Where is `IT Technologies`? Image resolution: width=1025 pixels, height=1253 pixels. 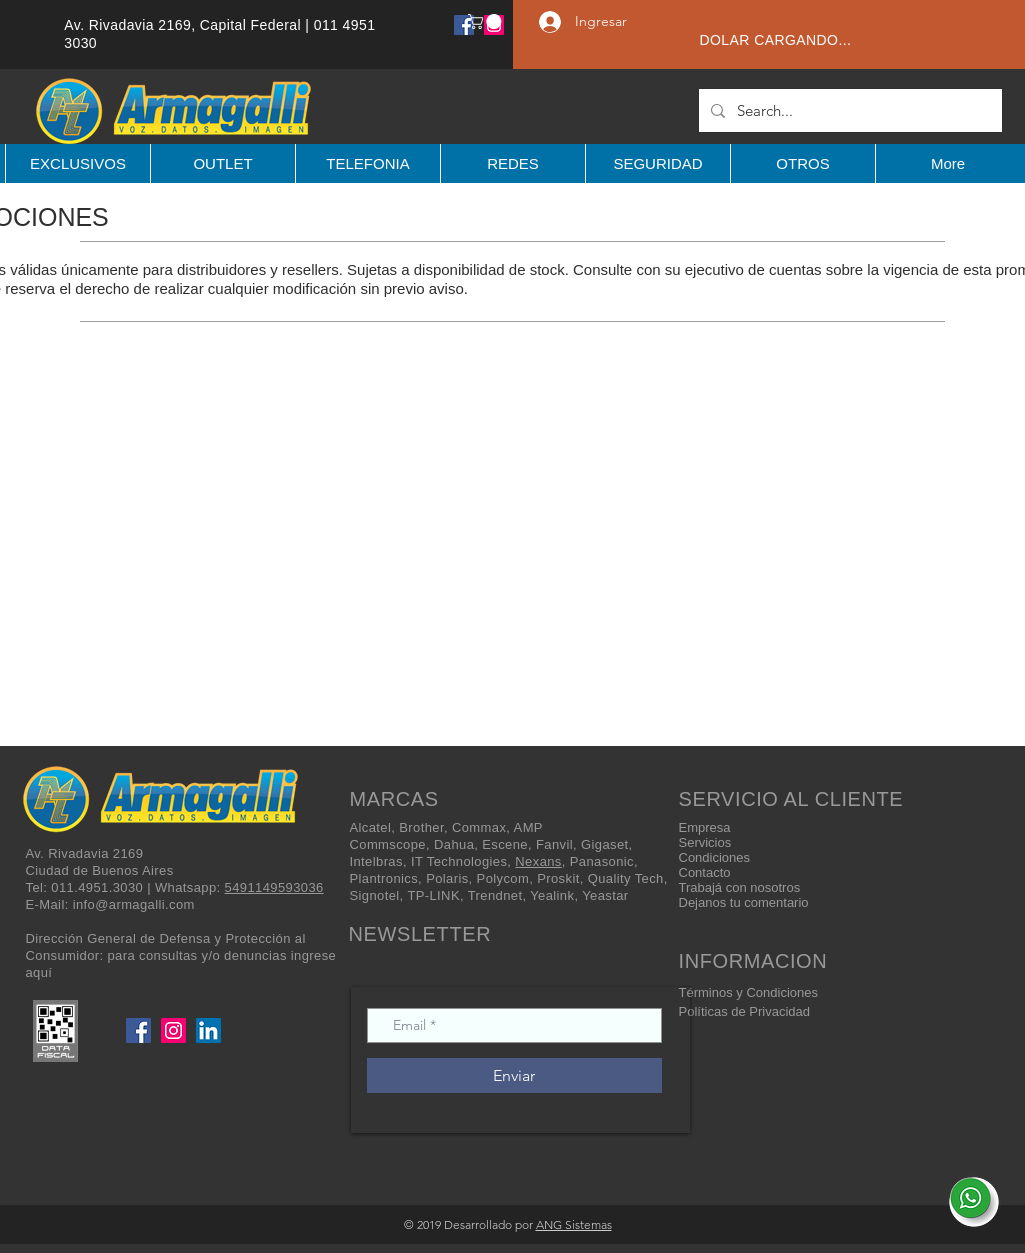 IT Technologies is located at coordinates (459, 861).